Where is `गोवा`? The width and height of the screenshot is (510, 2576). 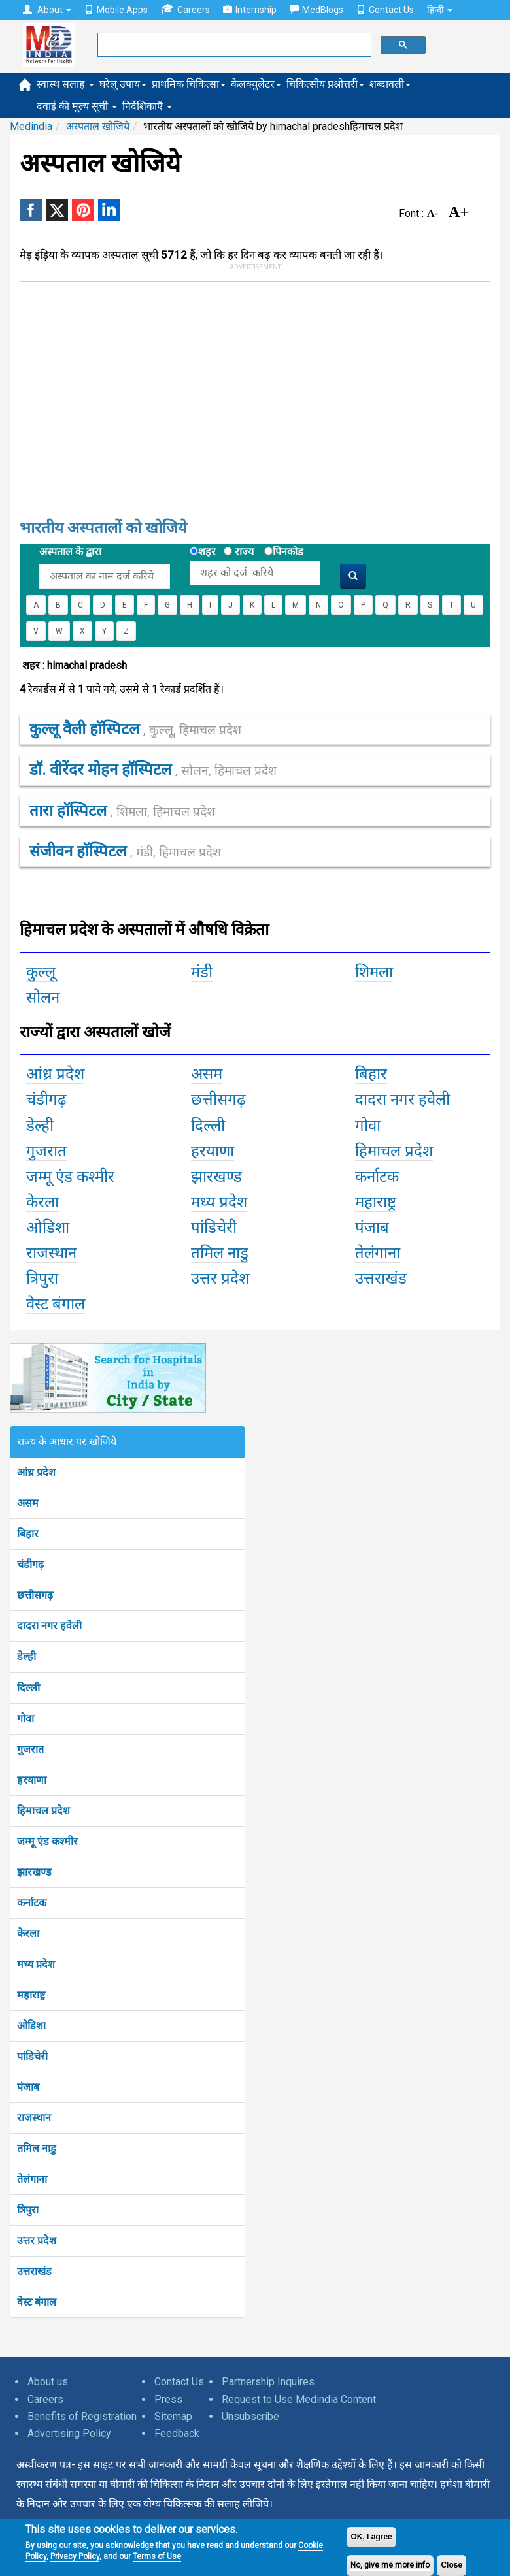 गोवा is located at coordinates (25, 1718).